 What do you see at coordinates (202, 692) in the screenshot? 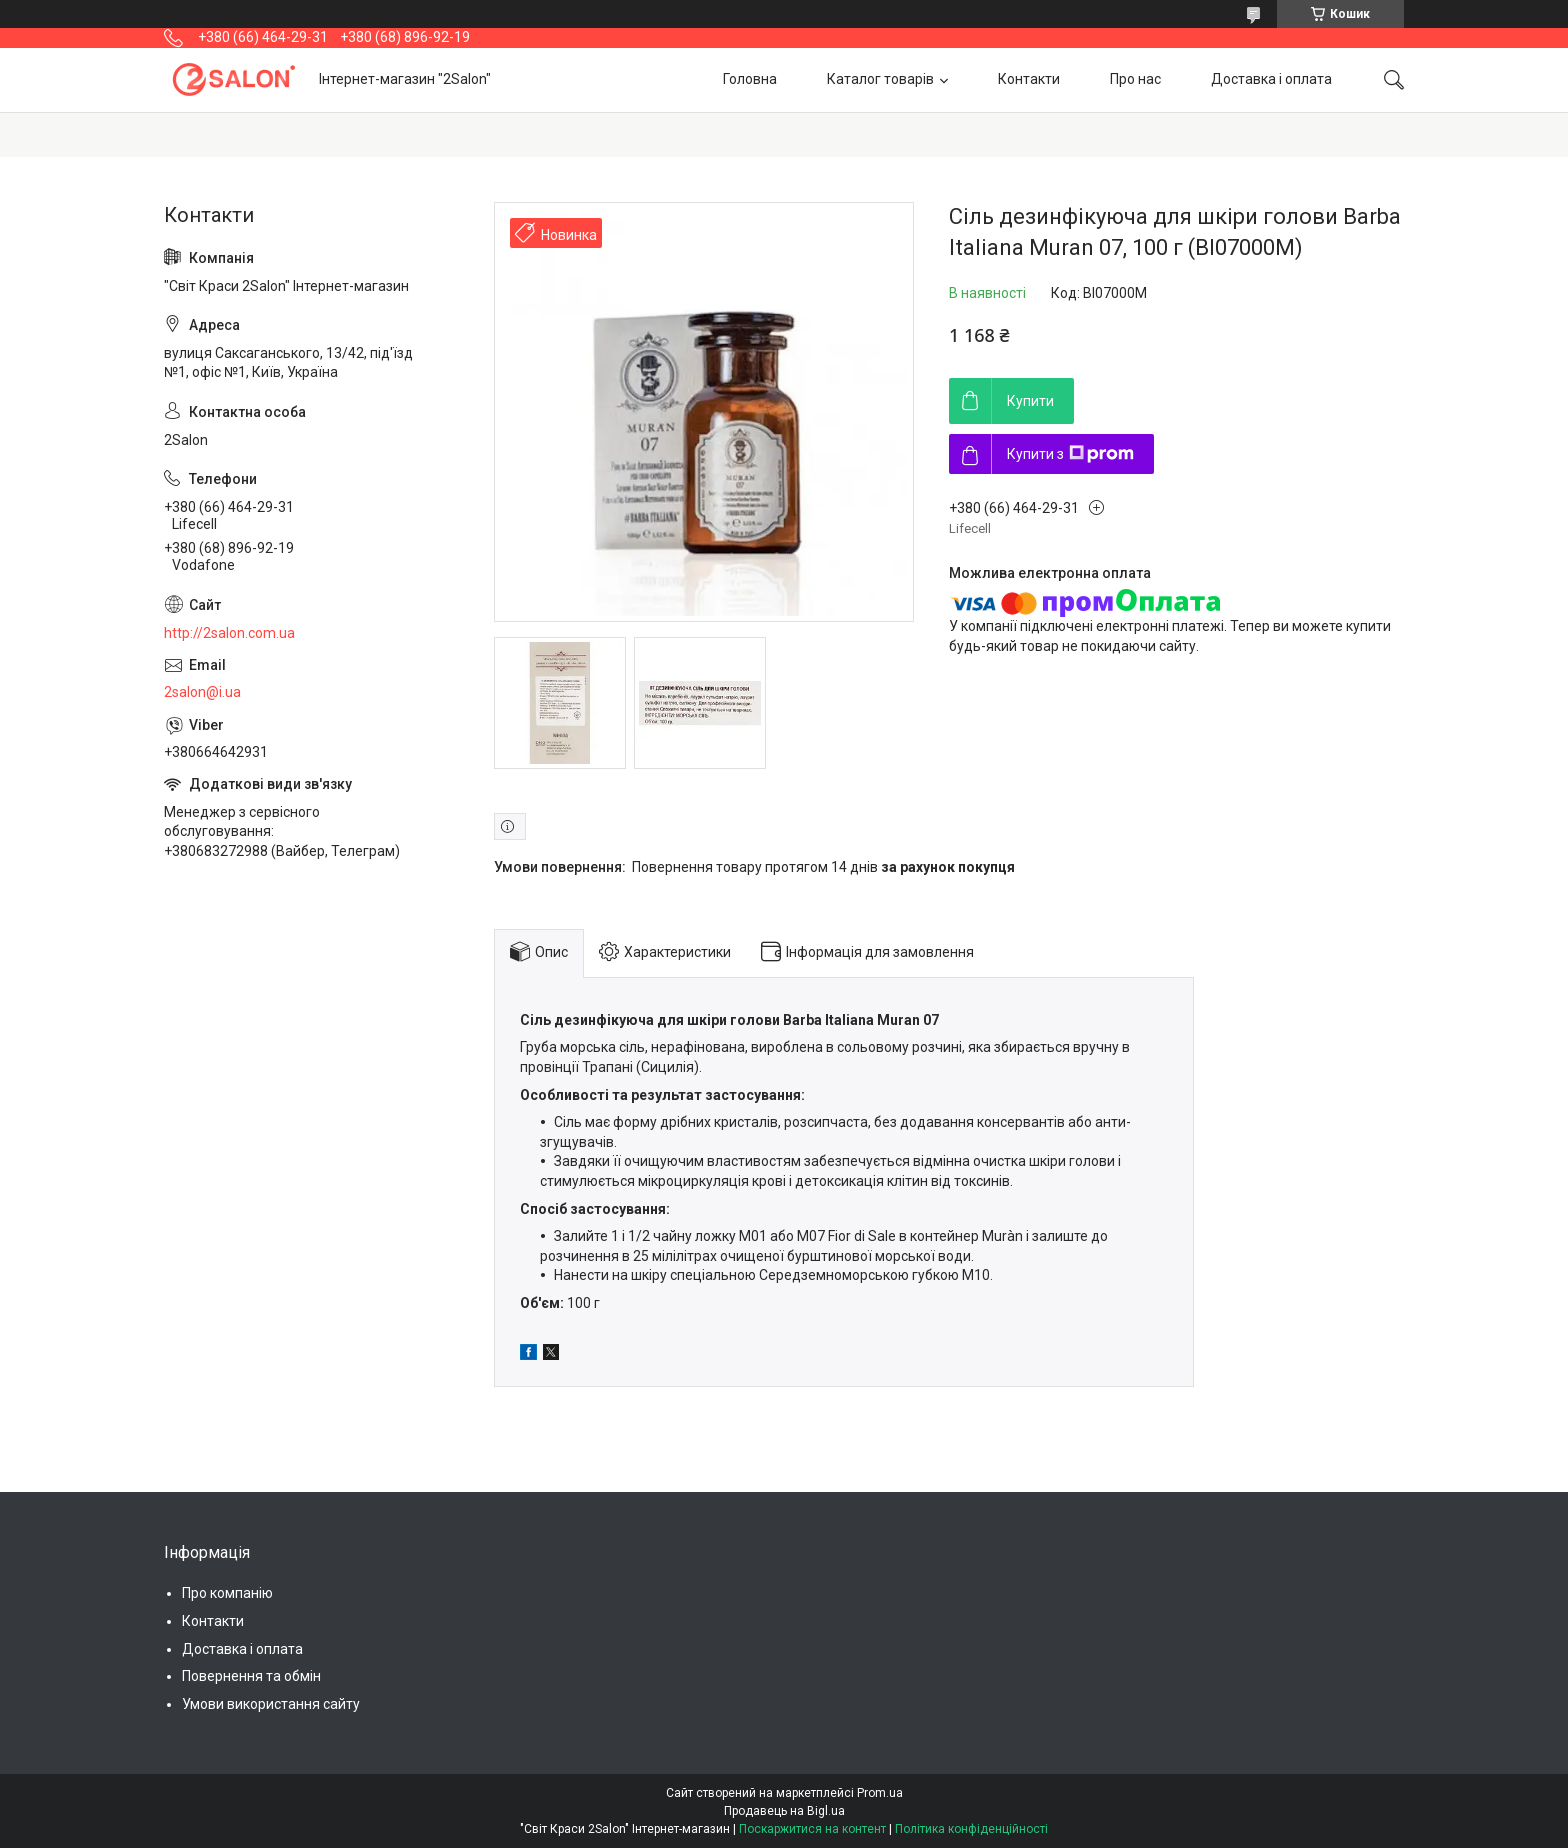
I see `2salon@i.ua` at bounding box center [202, 692].